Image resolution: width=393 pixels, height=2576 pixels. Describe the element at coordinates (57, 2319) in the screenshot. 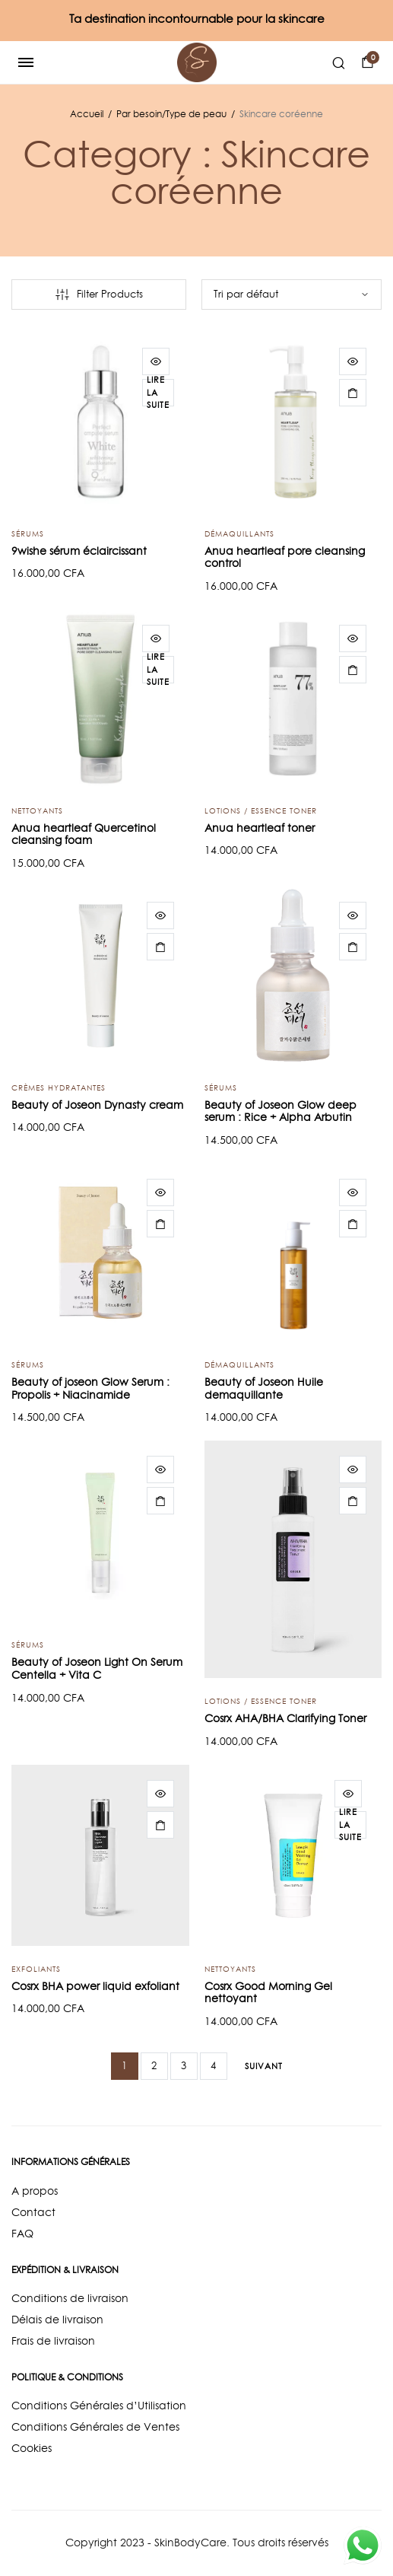

I see `Délais de livraison` at that location.